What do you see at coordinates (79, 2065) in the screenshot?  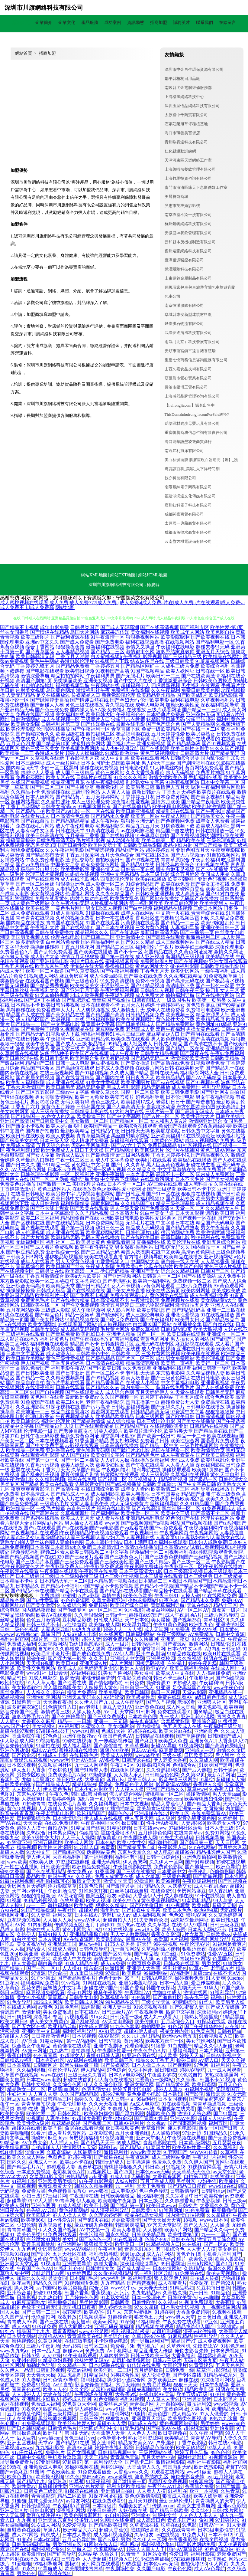 I see `影音先锋白嫩丰腴` at bounding box center [79, 2065].